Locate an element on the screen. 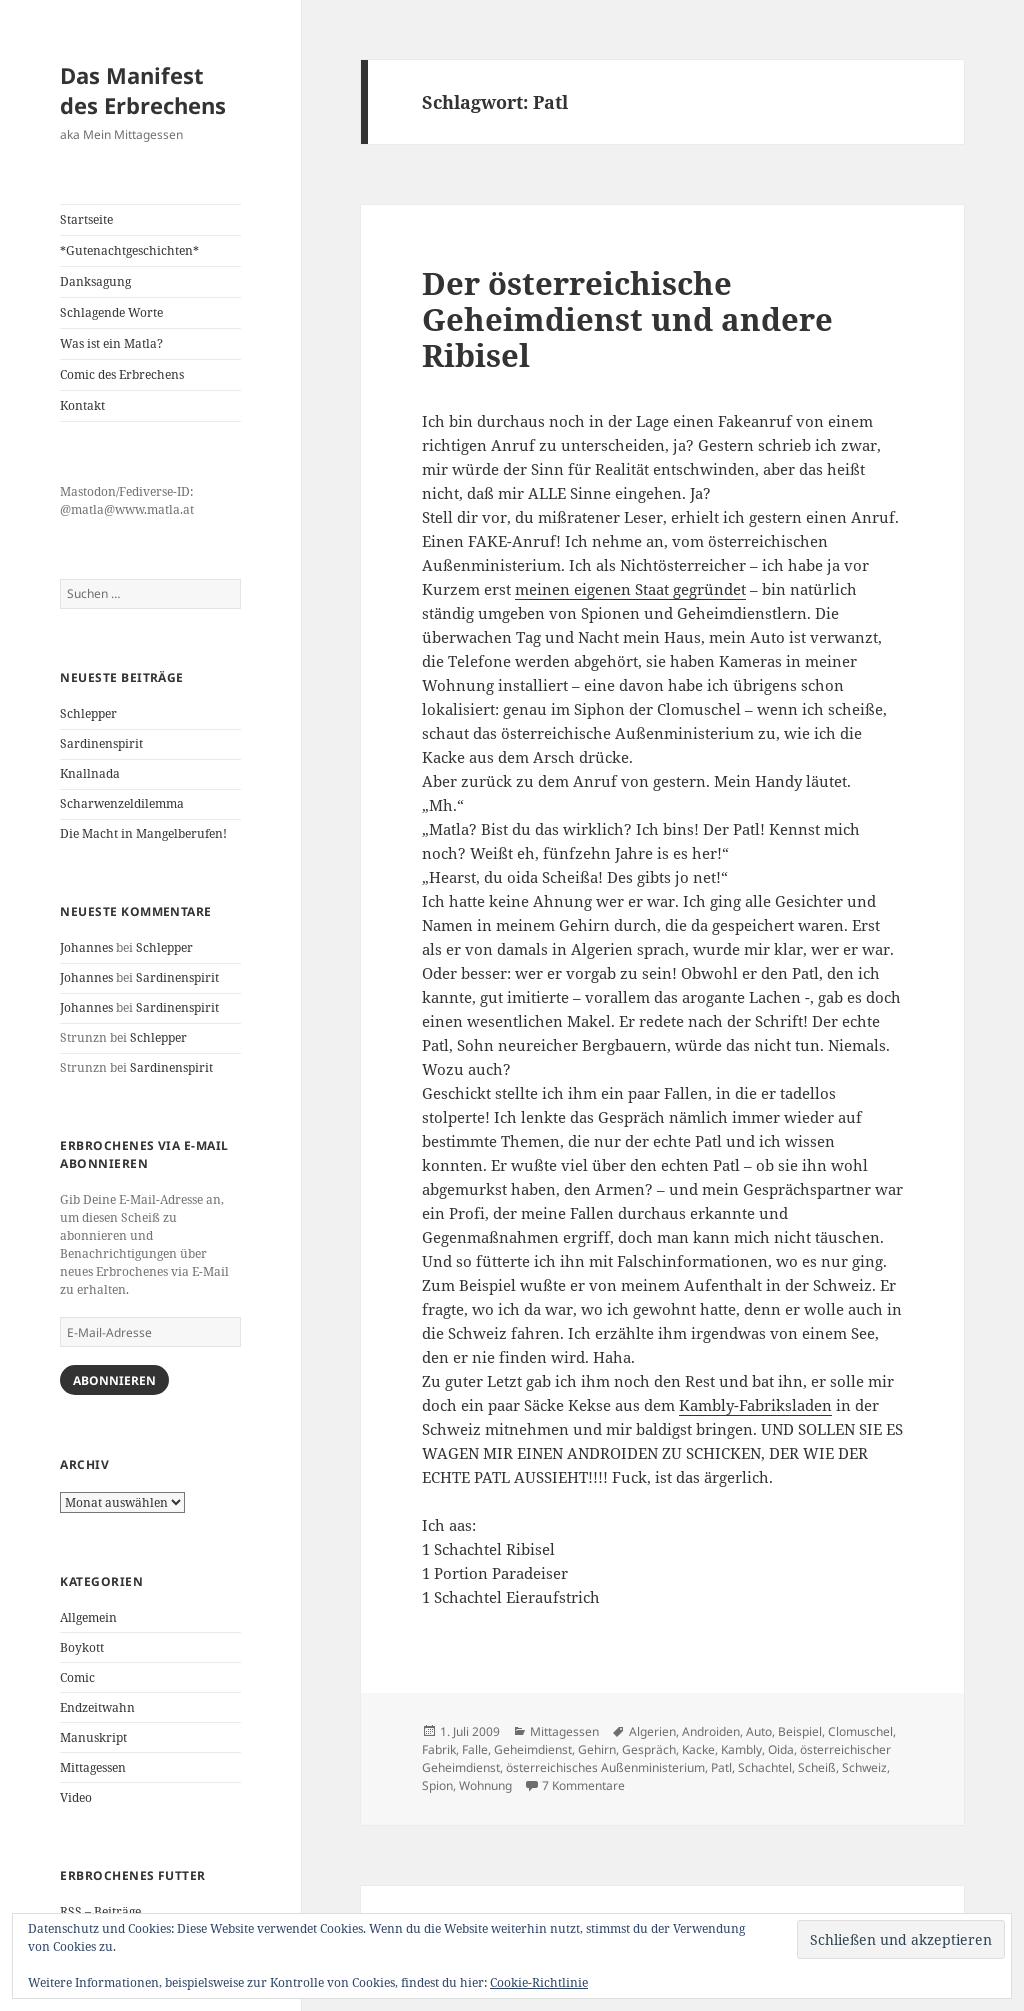 This screenshot has height=2011, width=1024. *Gutenachtgeschichten* is located at coordinates (129, 250).